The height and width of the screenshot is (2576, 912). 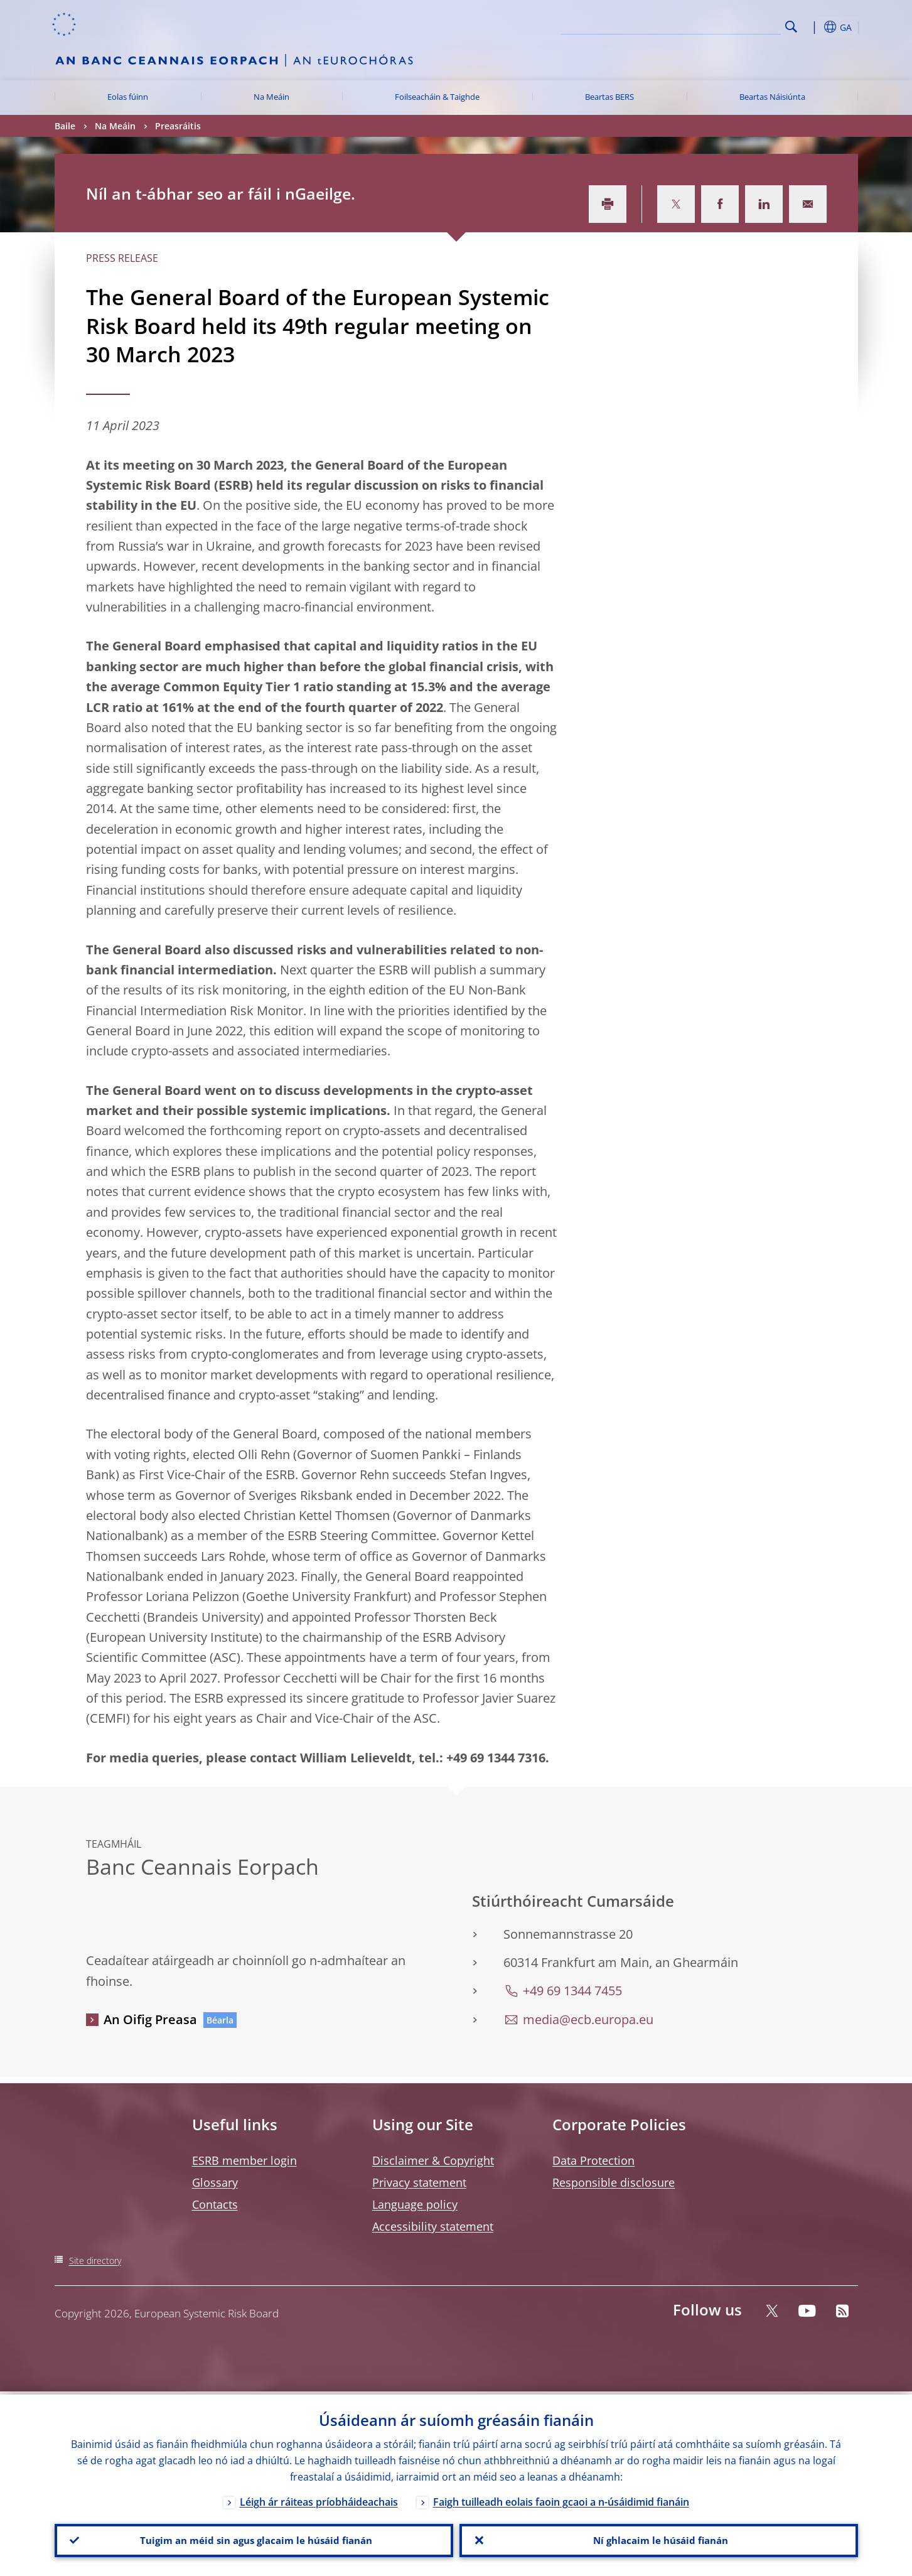 I want to click on media@ecb.europa.eu, so click(x=588, y=2019).